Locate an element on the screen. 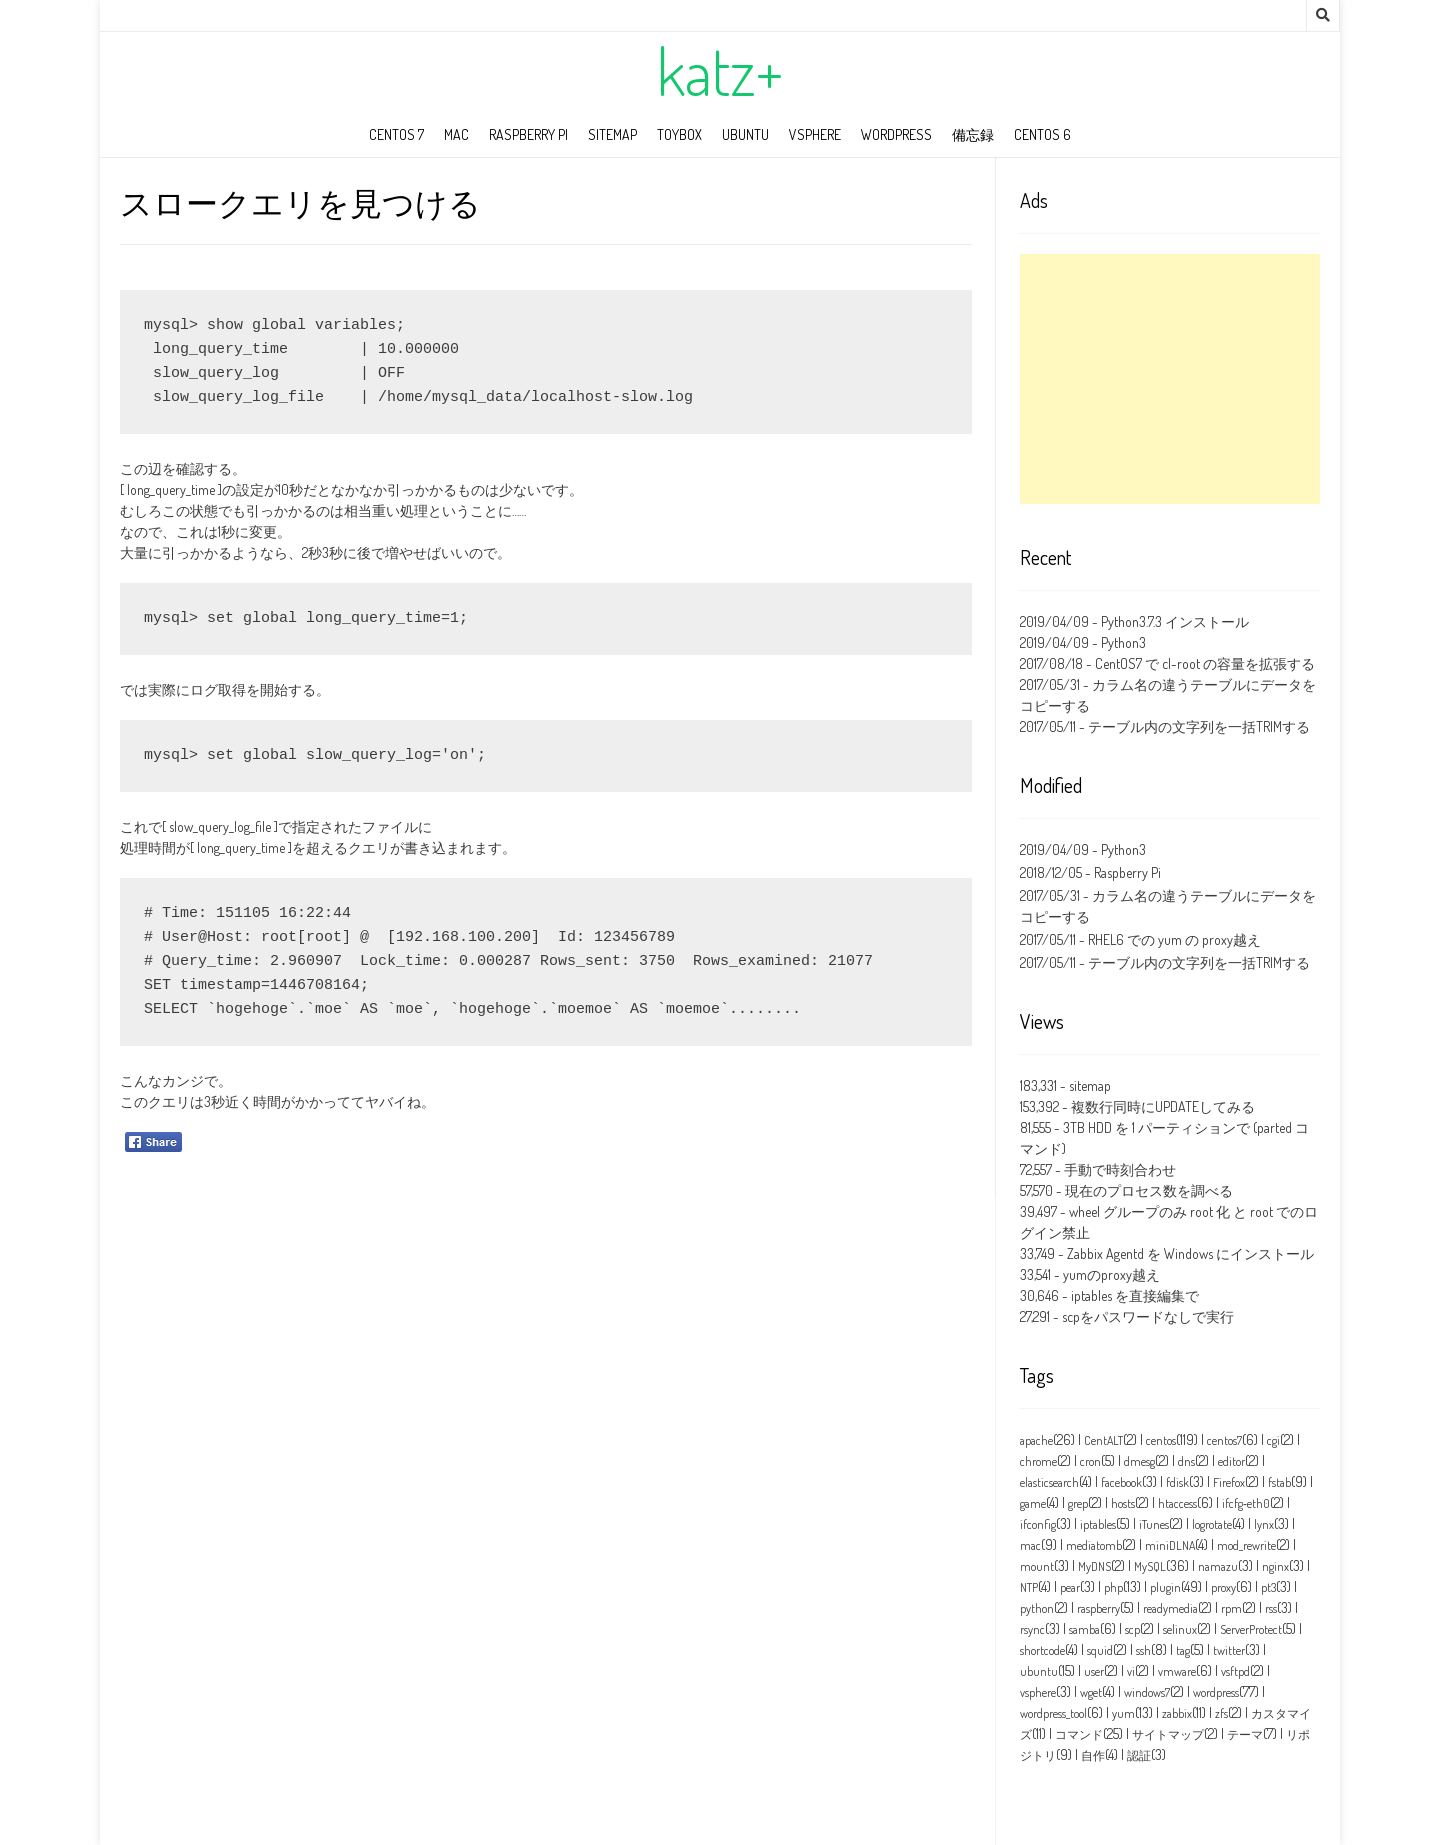 The width and height of the screenshot is (1440, 1845). ssh is located at coordinates (1143, 1650).